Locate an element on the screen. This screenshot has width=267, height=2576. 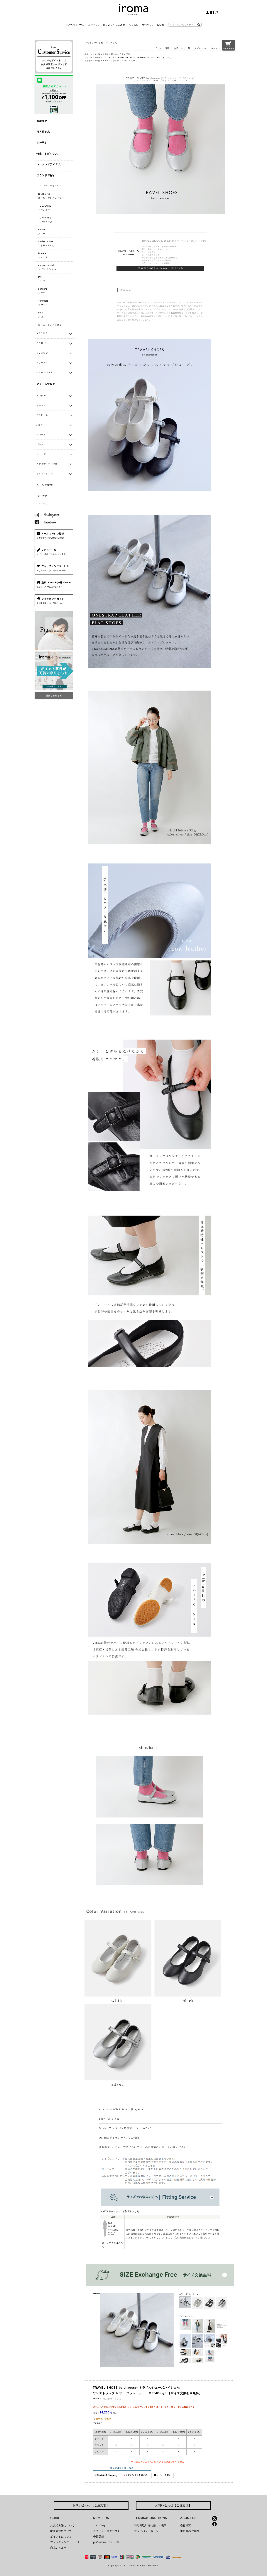
トリップ is located at coordinates (43, 503).